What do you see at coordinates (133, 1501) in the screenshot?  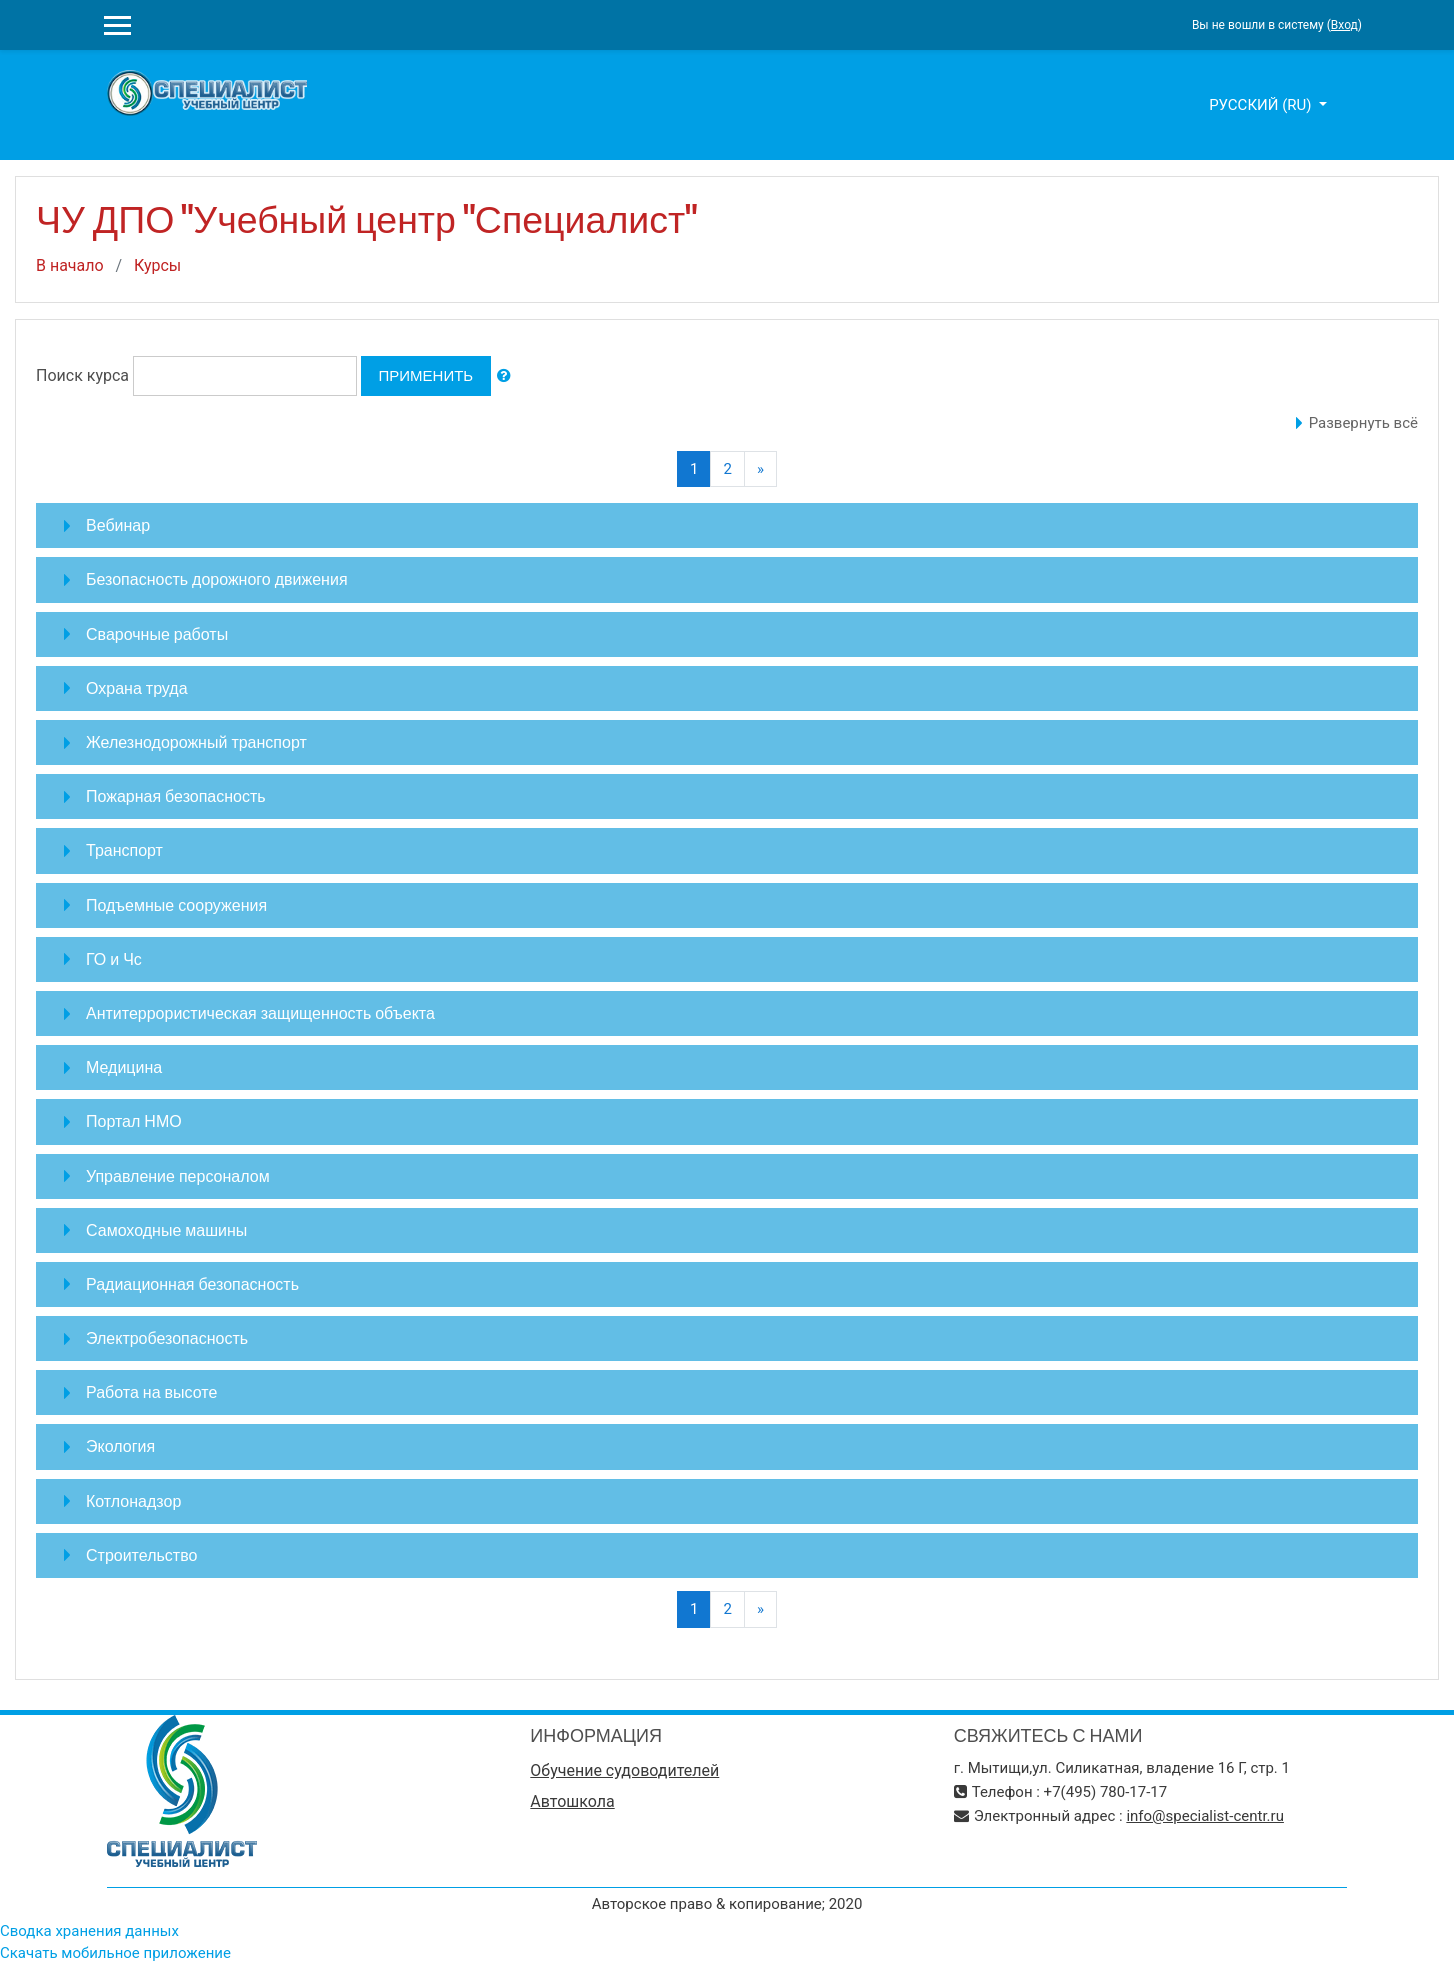 I see `Котлонадзор` at bounding box center [133, 1501].